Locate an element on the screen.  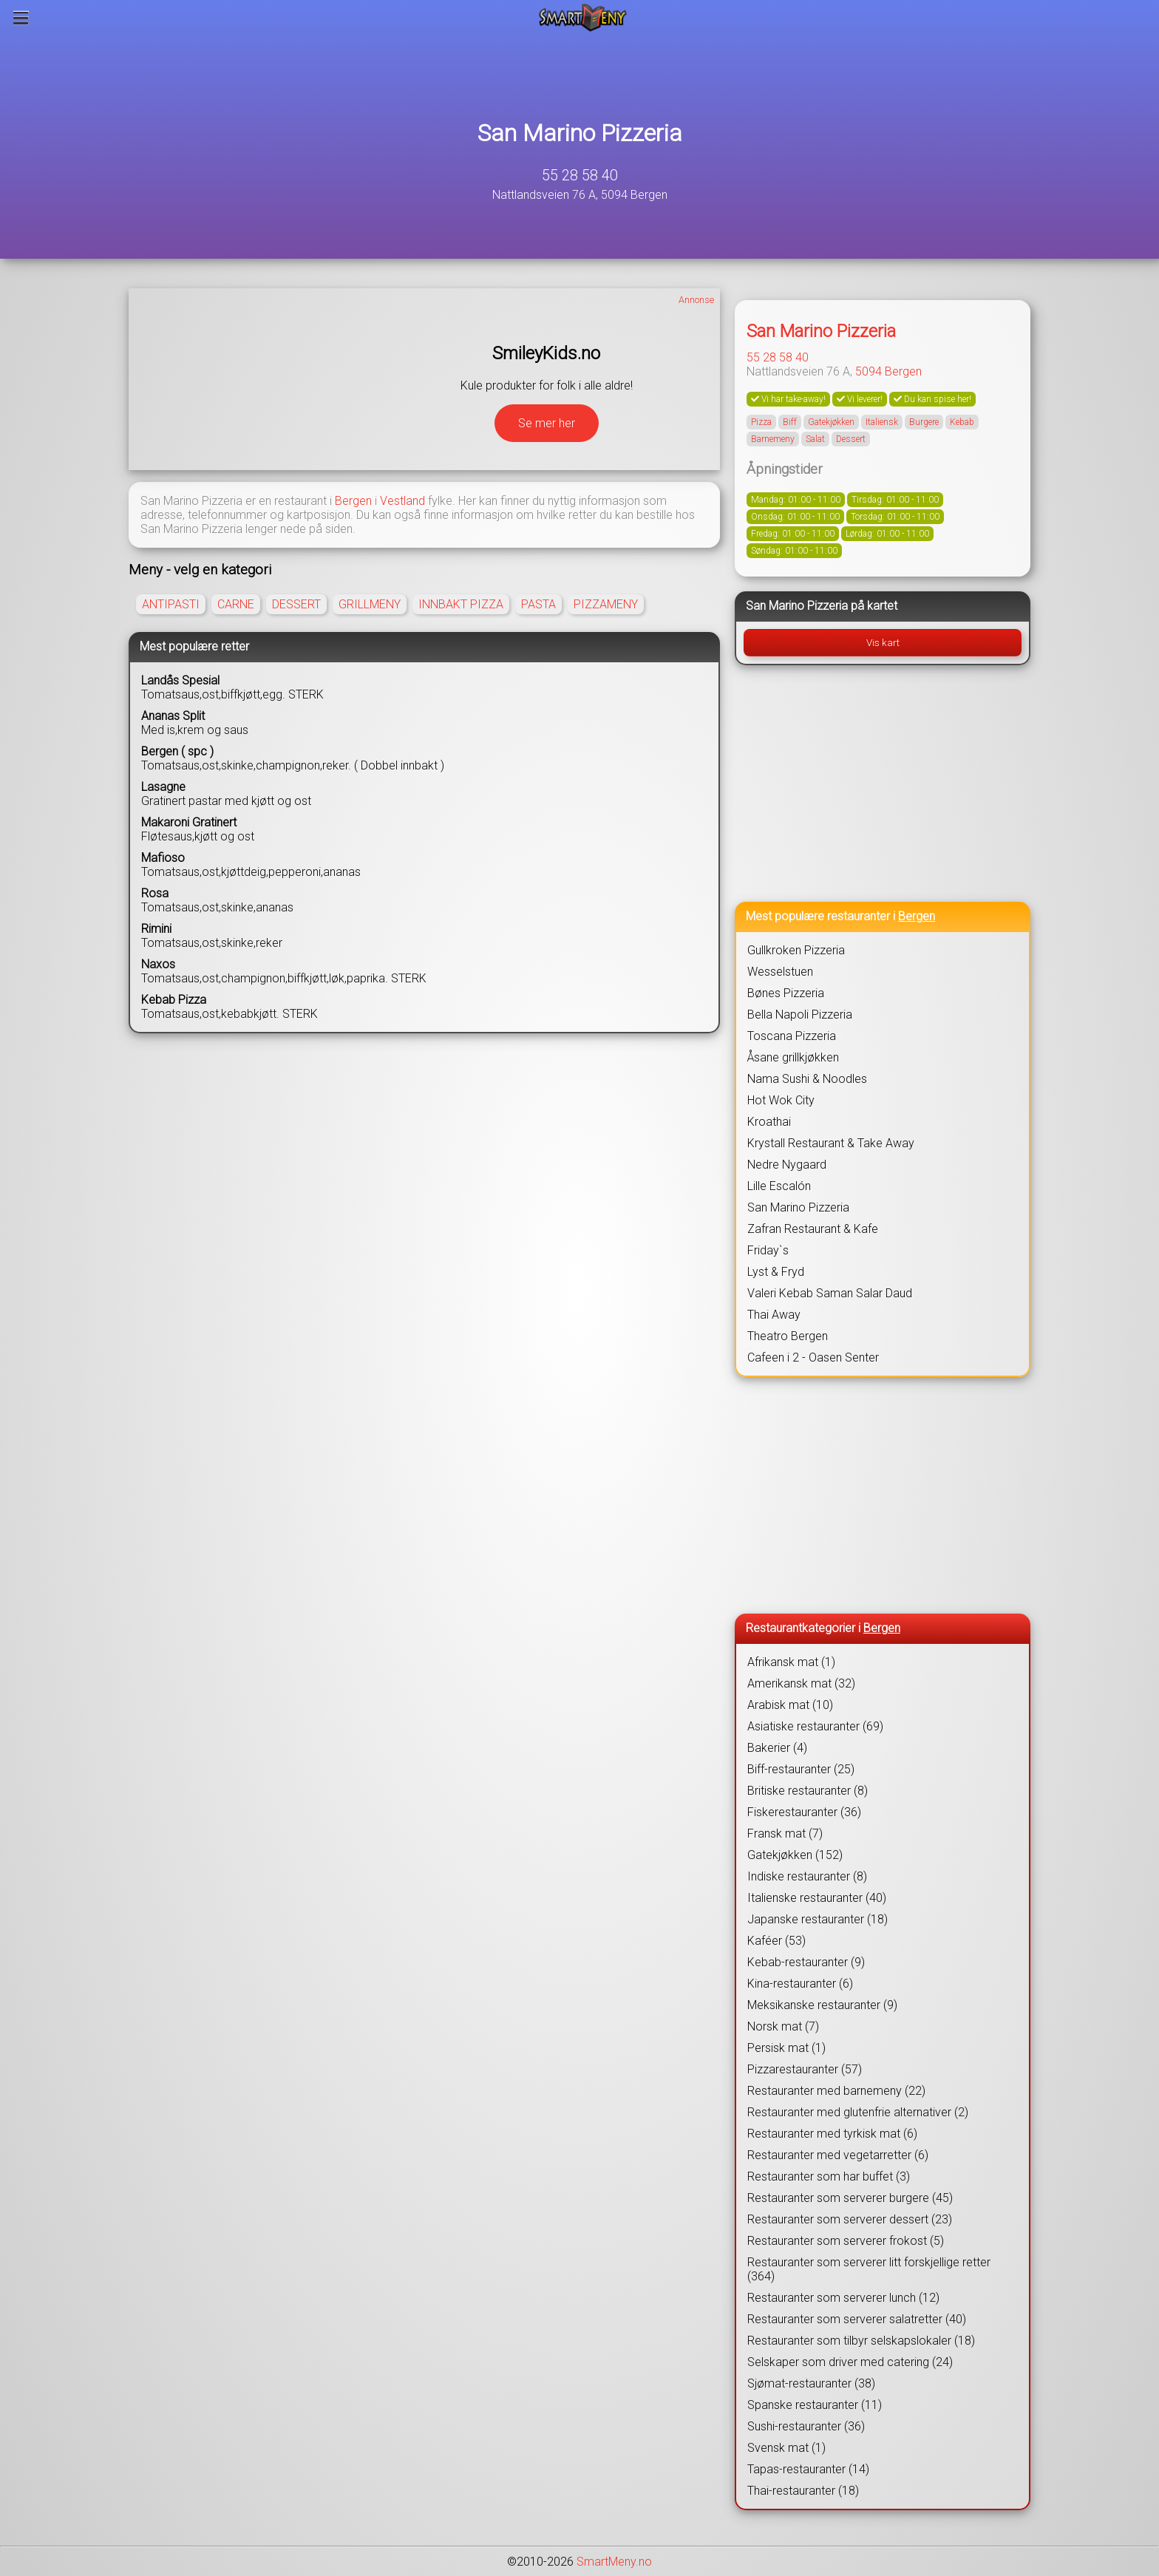
Gatekjøkken is located at coordinates (831, 422).